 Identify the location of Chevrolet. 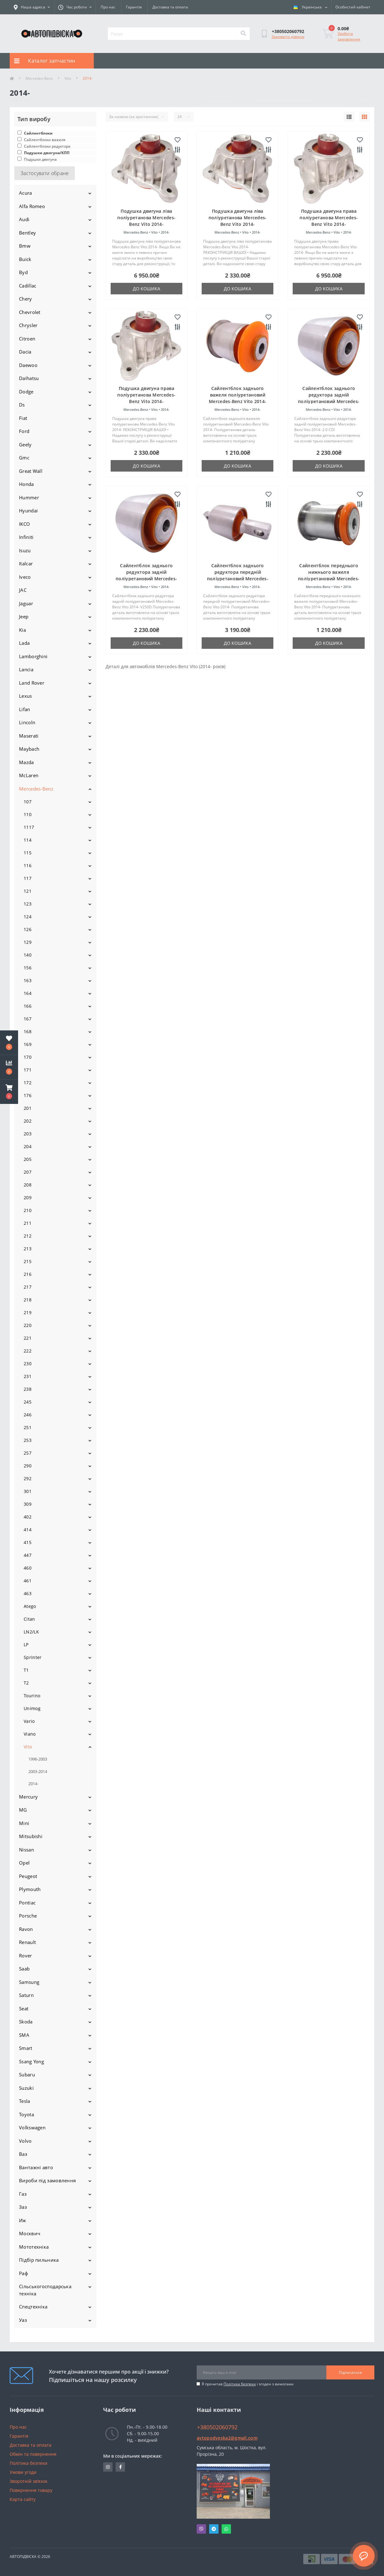
(30, 312).